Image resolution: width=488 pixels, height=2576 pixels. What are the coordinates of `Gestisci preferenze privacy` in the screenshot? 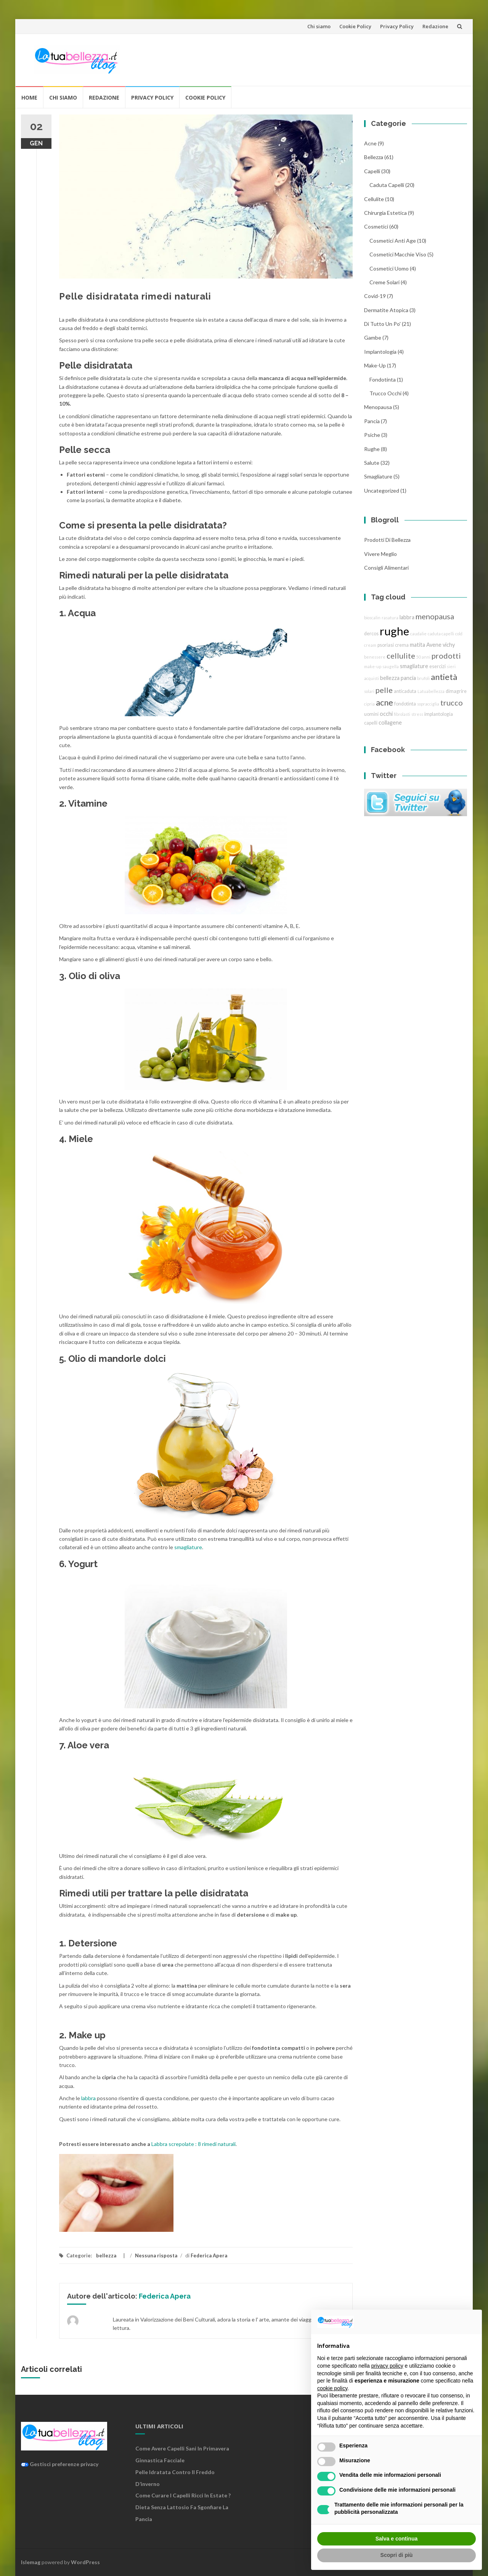 It's located at (59, 2464).